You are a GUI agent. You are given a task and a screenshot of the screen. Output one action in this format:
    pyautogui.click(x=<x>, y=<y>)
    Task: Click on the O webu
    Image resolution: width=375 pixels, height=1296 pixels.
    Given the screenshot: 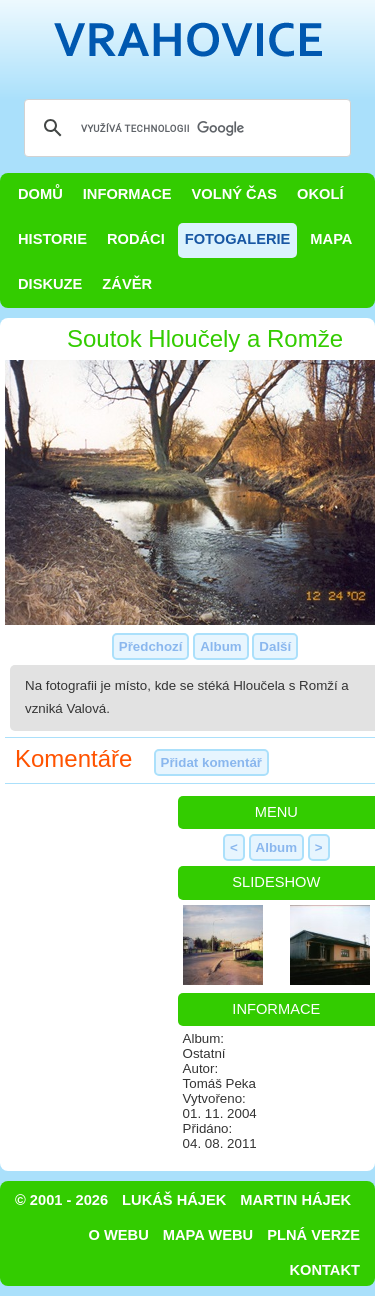 What is the action you would take?
    pyautogui.click(x=119, y=1235)
    